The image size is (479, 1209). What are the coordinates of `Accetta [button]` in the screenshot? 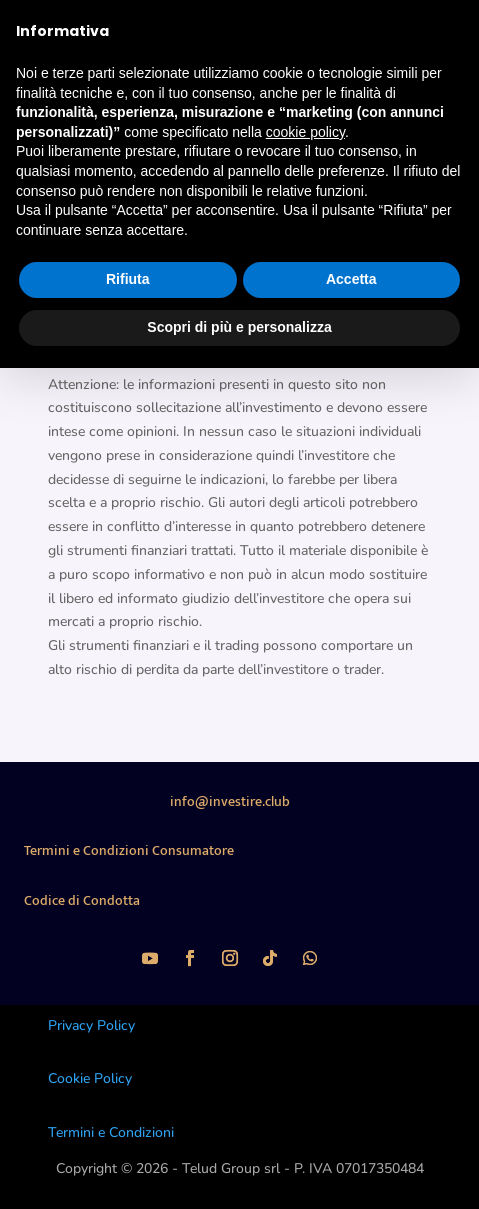 It's located at (351, 279).